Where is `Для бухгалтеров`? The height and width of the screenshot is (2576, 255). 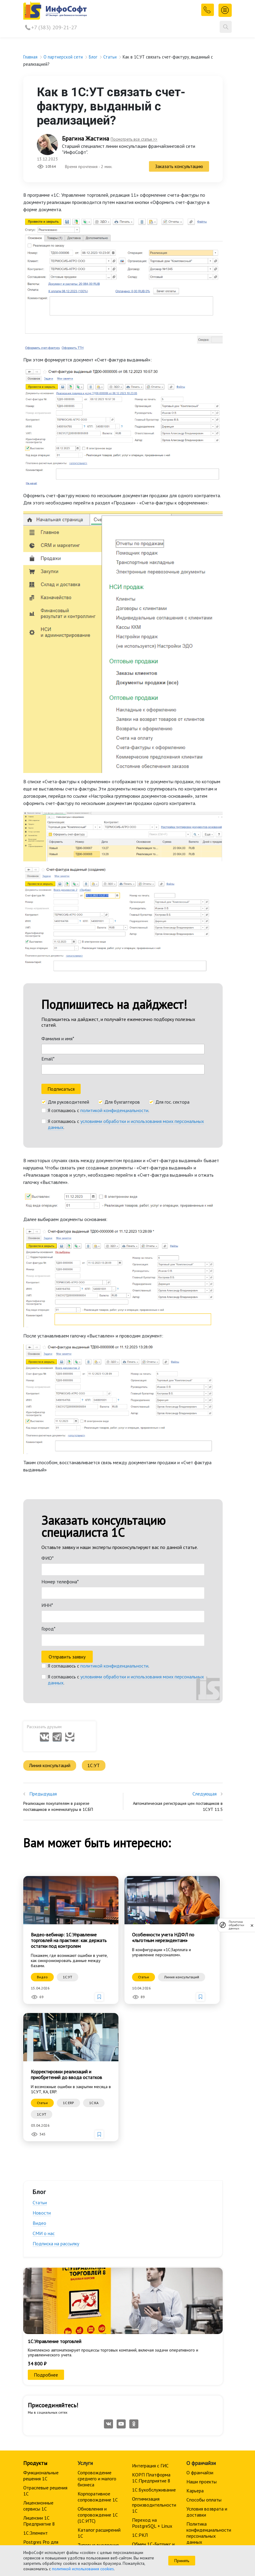 Для бухгалтеров is located at coordinates (122, 944).